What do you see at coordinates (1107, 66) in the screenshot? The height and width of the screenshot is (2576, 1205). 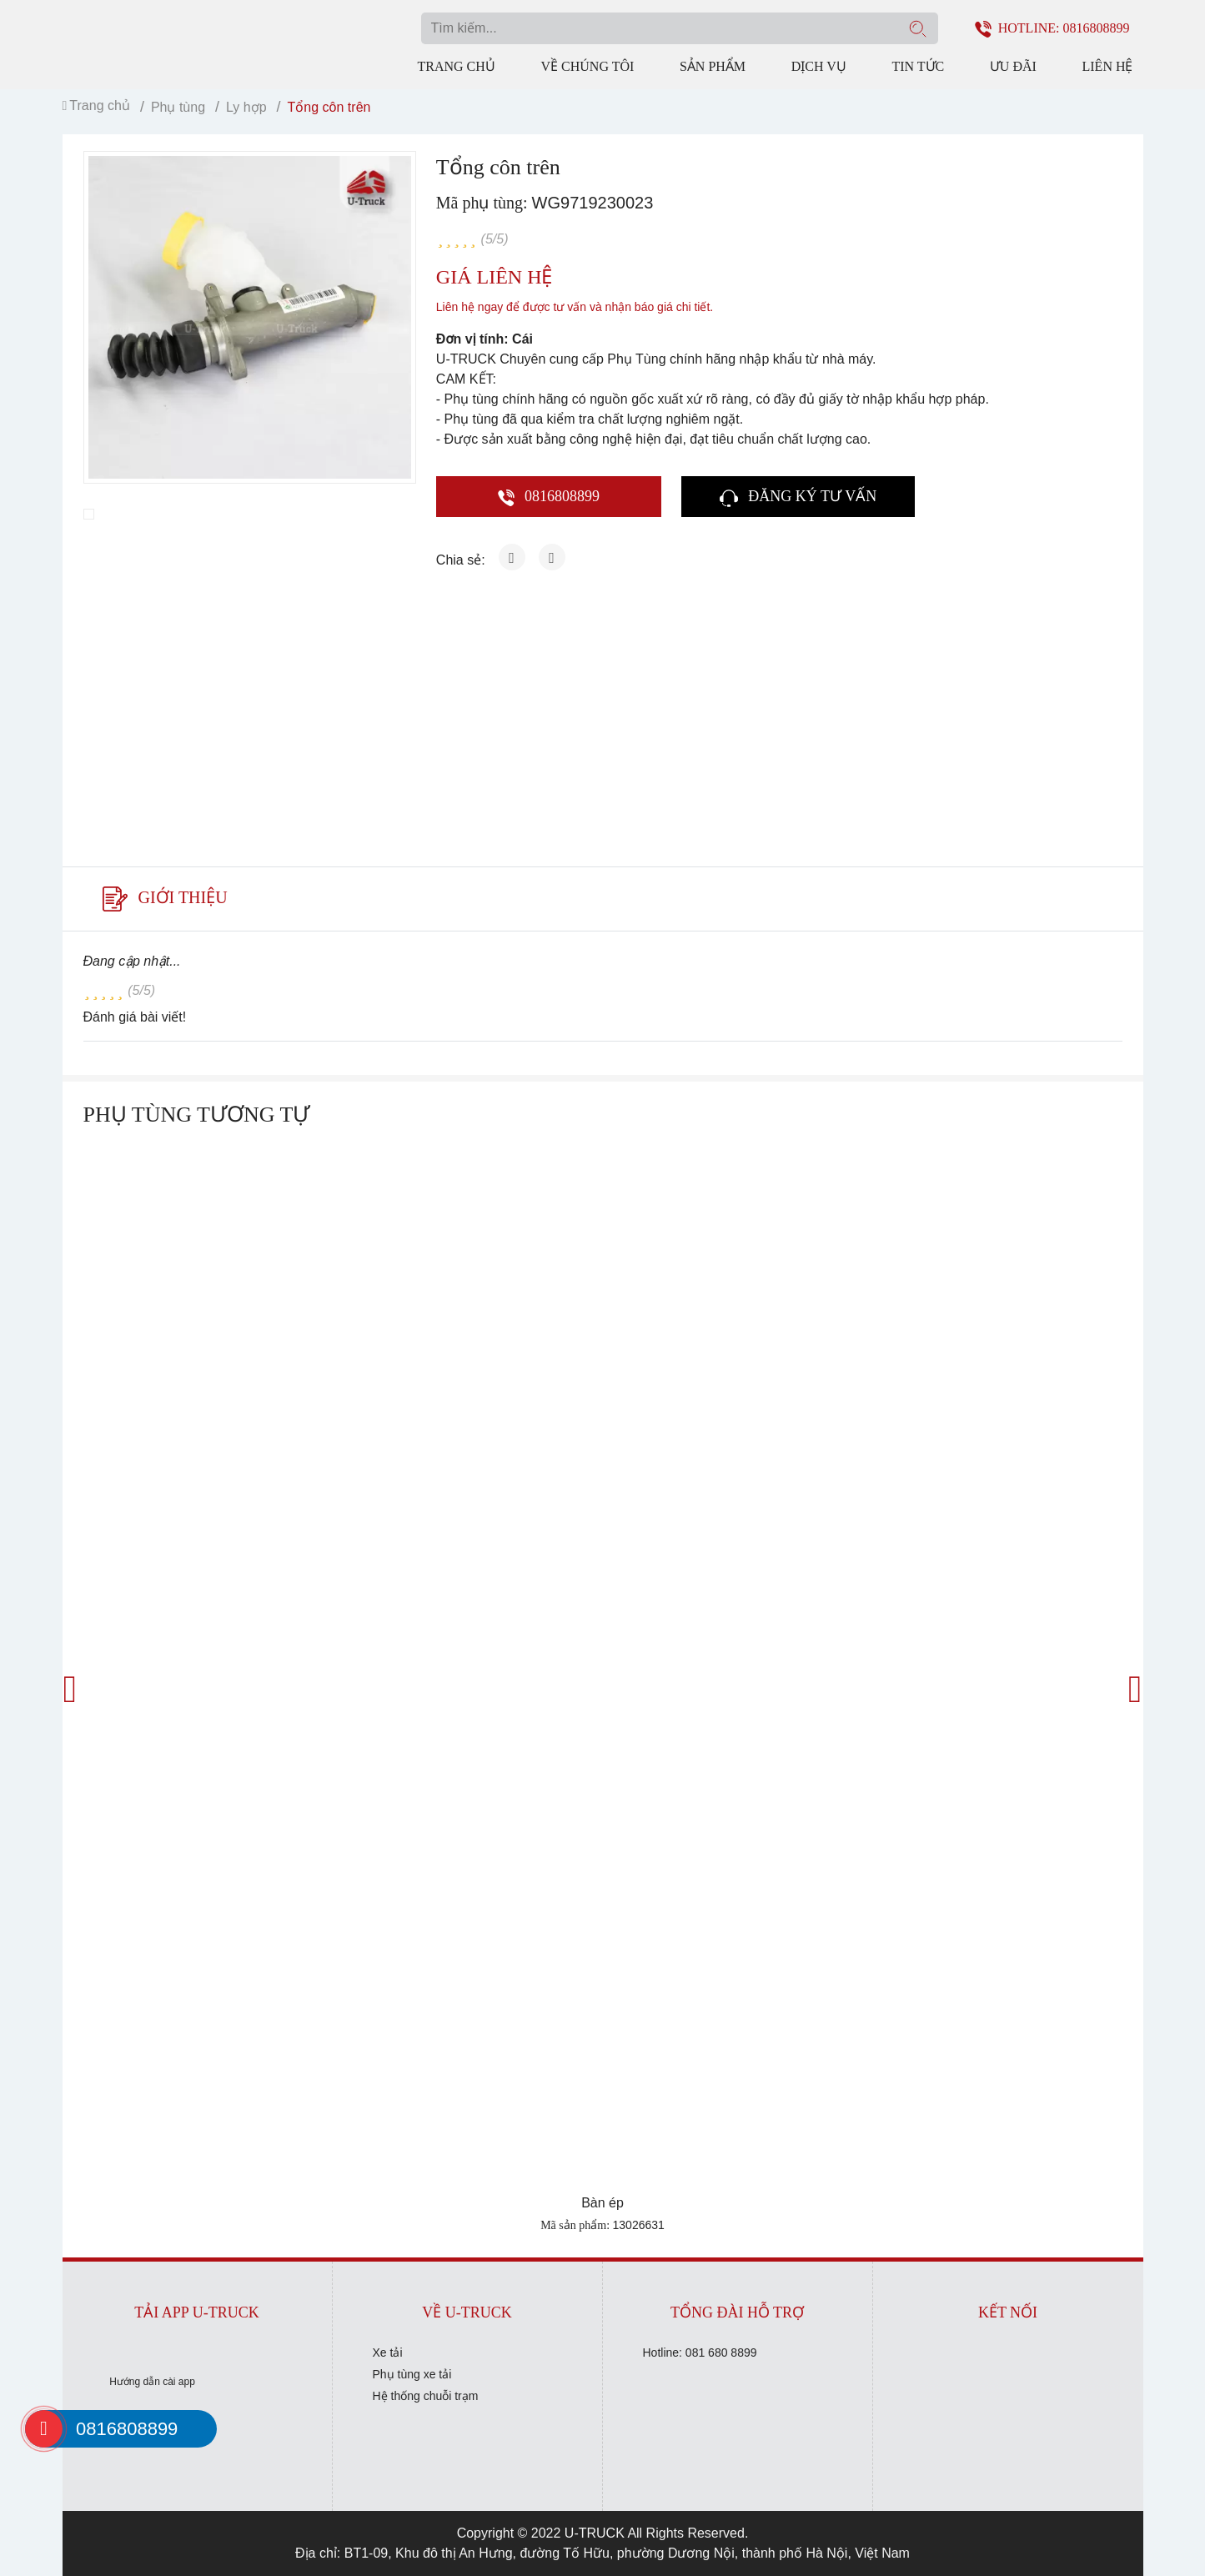 I see `Liên hệ` at bounding box center [1107, 66].